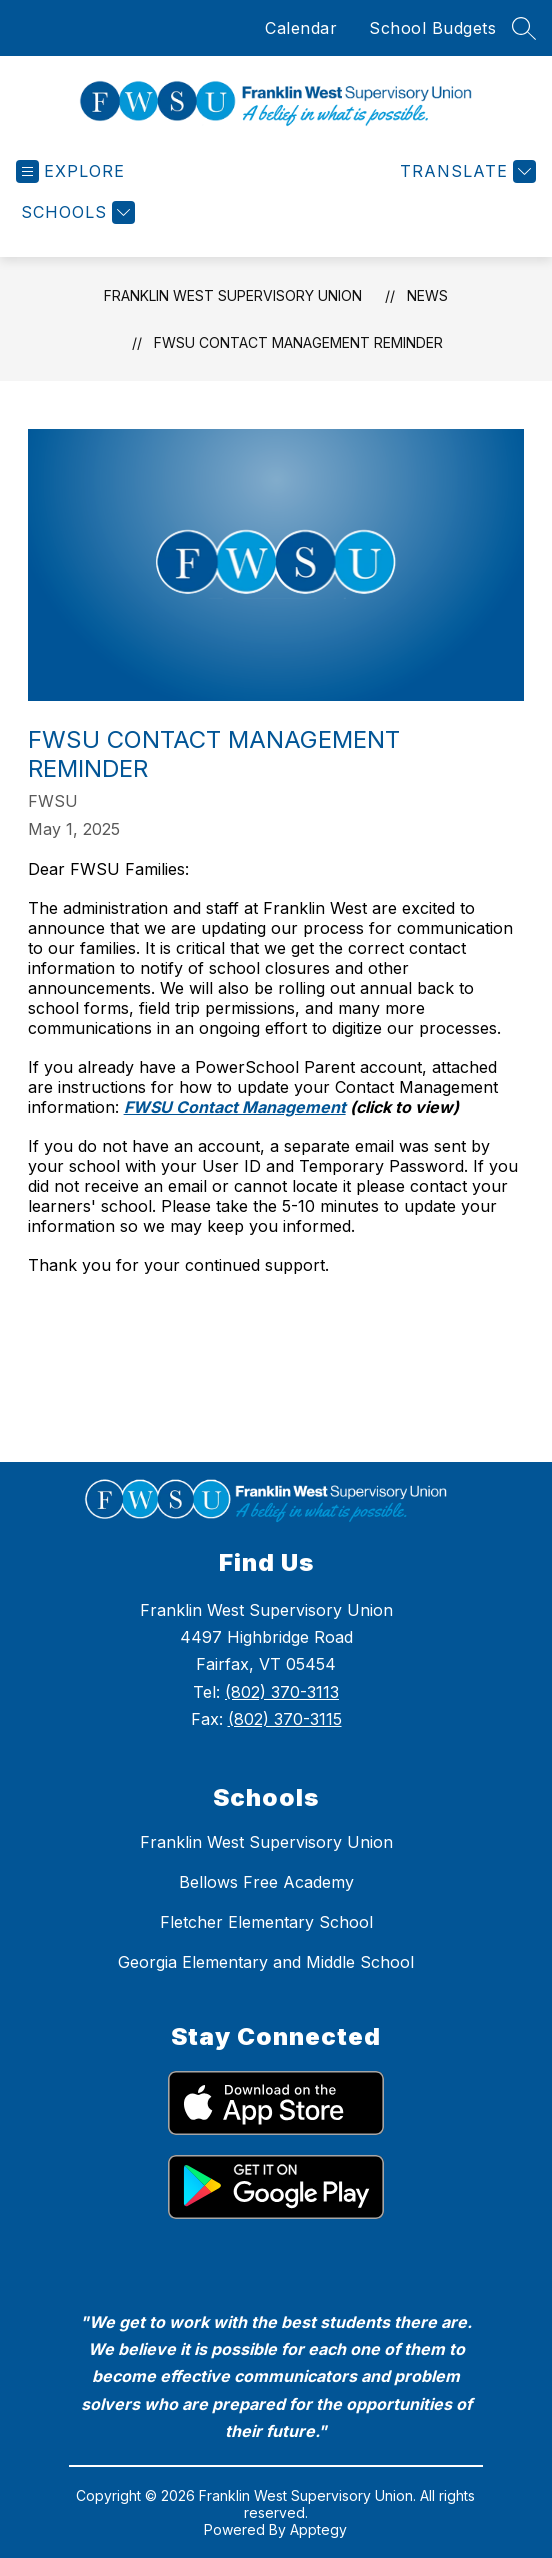  I want to click on Apptegy, so click(318, 2529).